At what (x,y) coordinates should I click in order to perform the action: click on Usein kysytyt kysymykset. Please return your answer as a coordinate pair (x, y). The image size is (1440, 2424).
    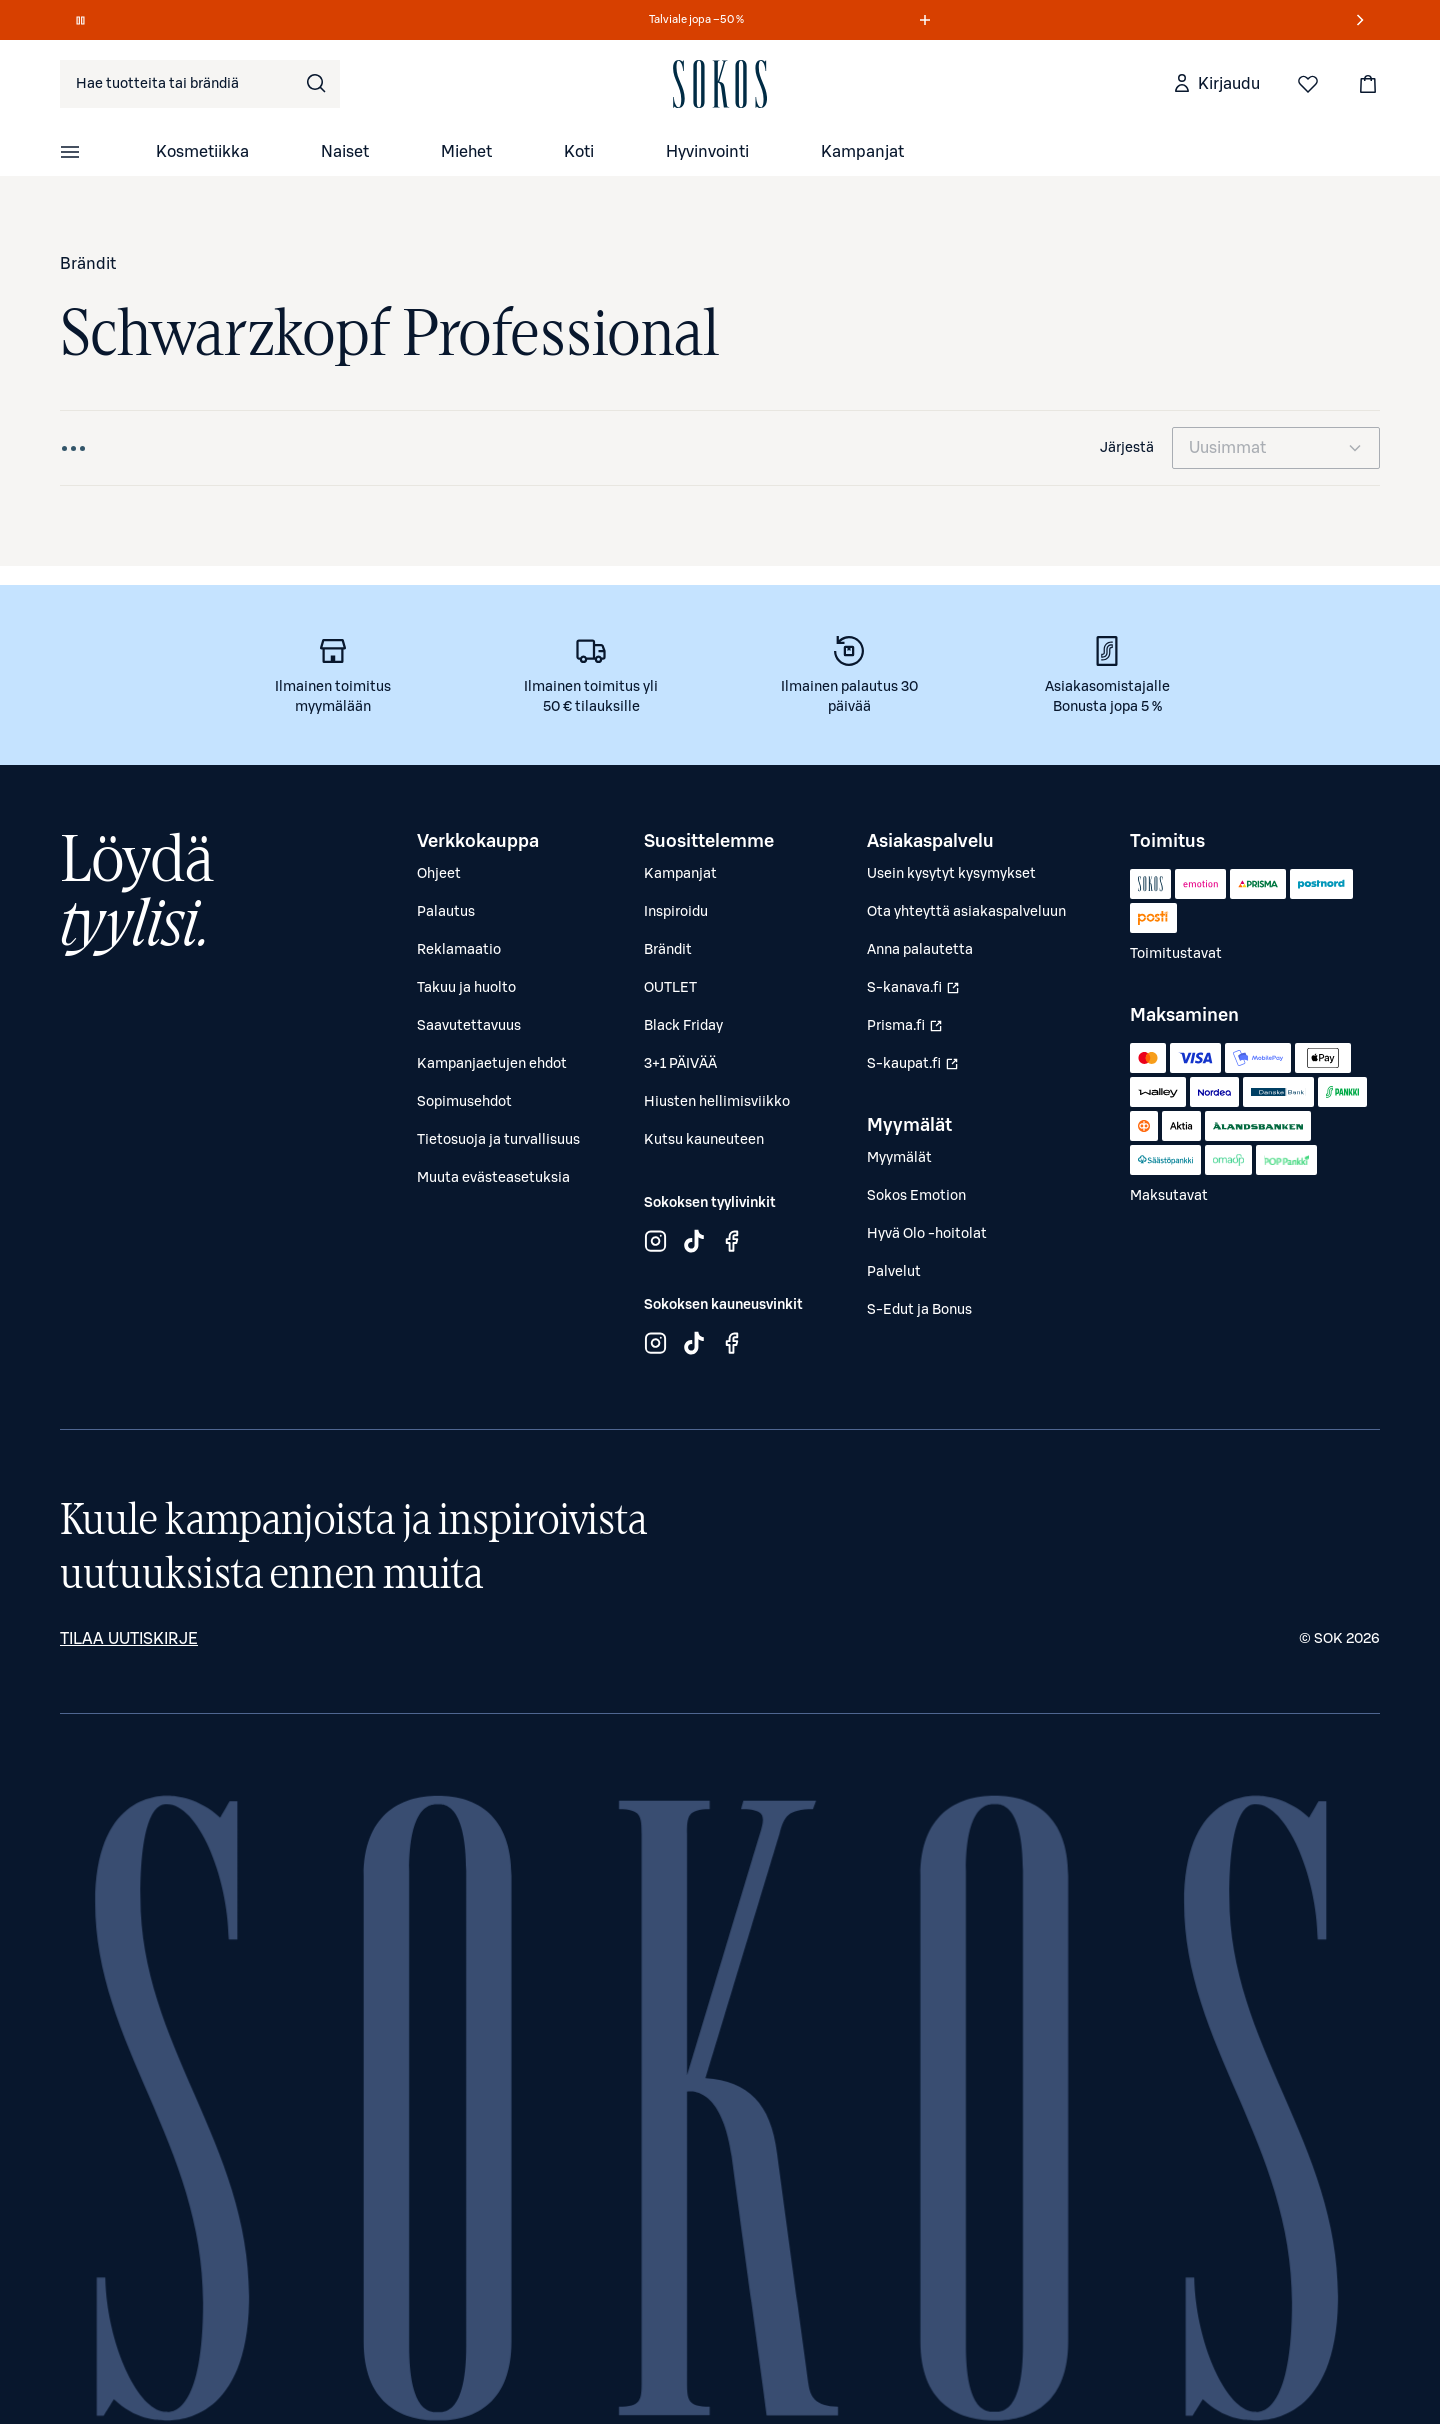
    Looking at the image, I should click on (951, 874).